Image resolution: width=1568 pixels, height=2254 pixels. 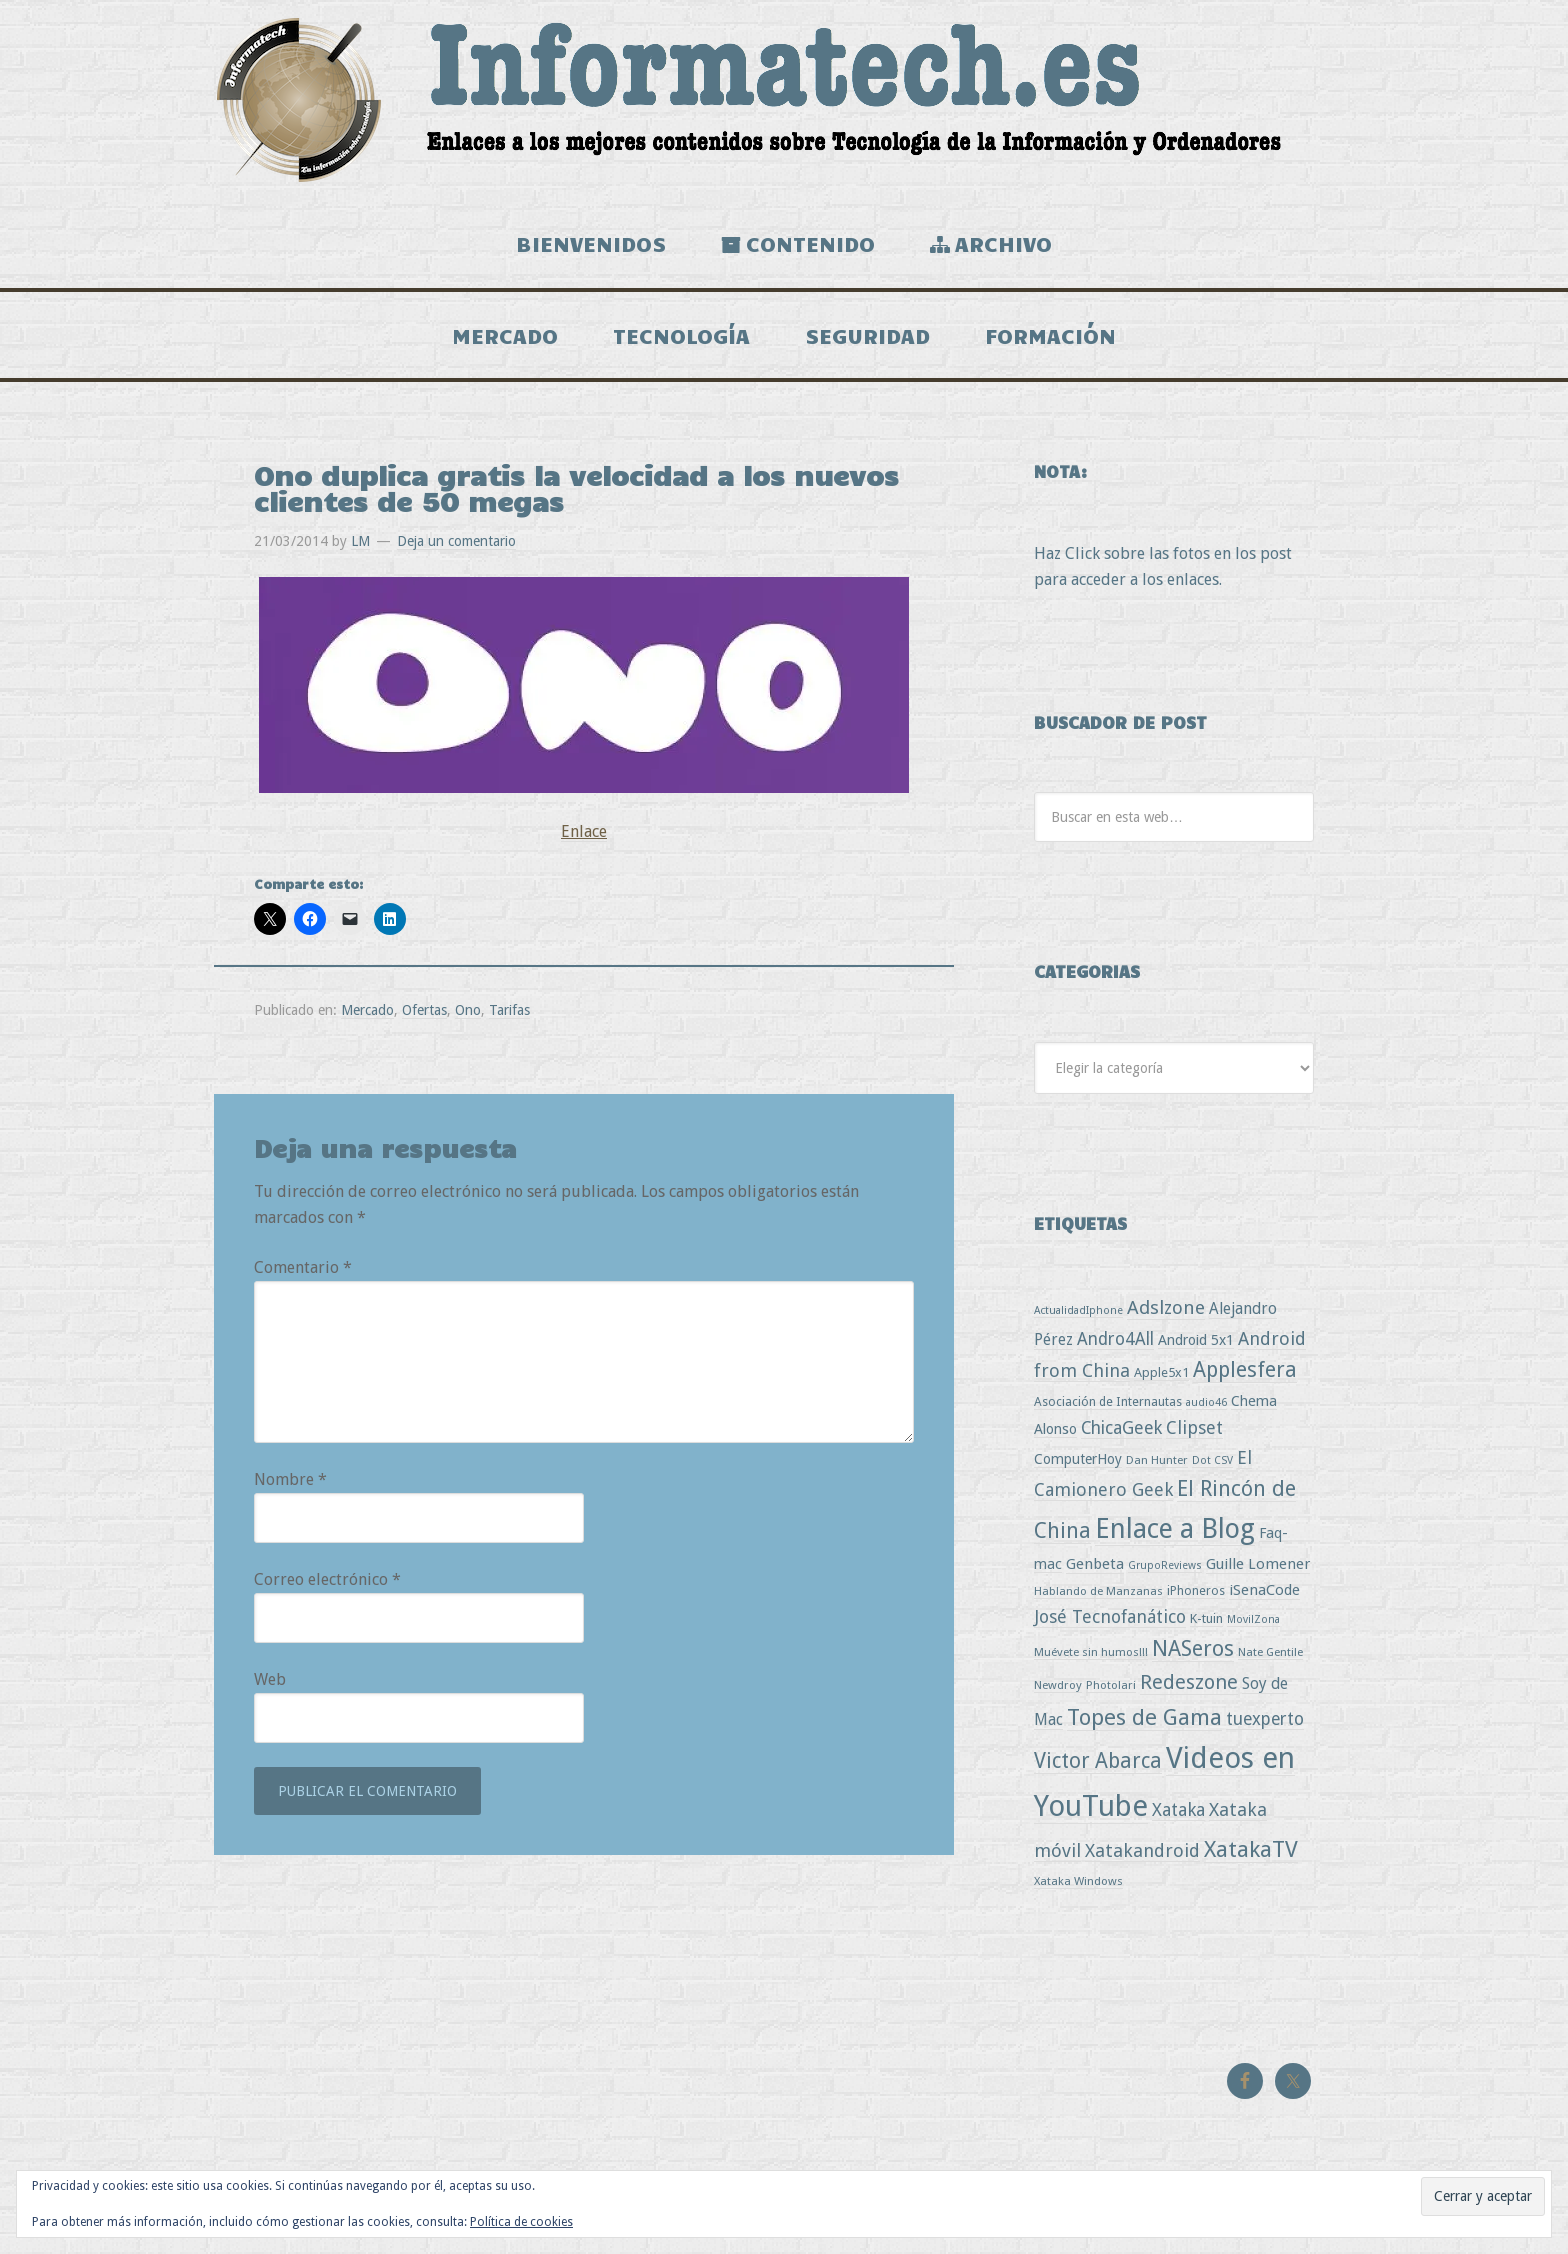 What do you see at coordinates (1193, 1648) in the screenshot?
I see `NASeros [NASeros (59 elementos)]` at bounding box center [1193, 1648].